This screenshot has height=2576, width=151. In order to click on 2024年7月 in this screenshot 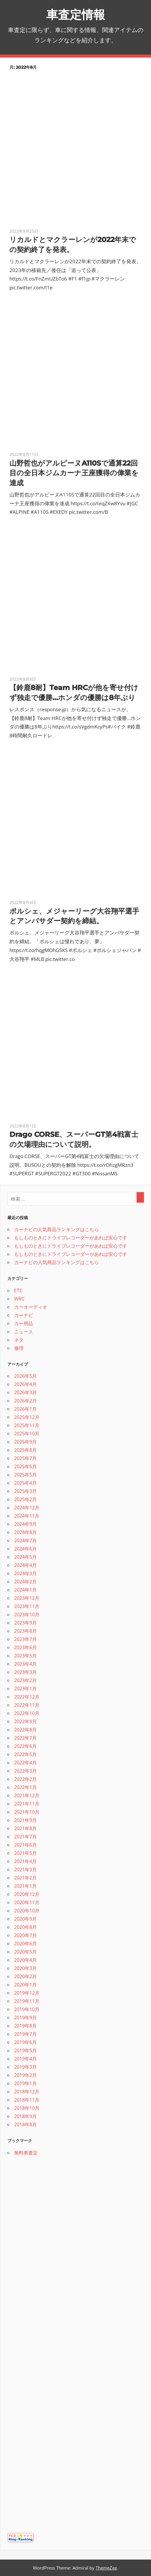, I will do `click(25, 1540)`.